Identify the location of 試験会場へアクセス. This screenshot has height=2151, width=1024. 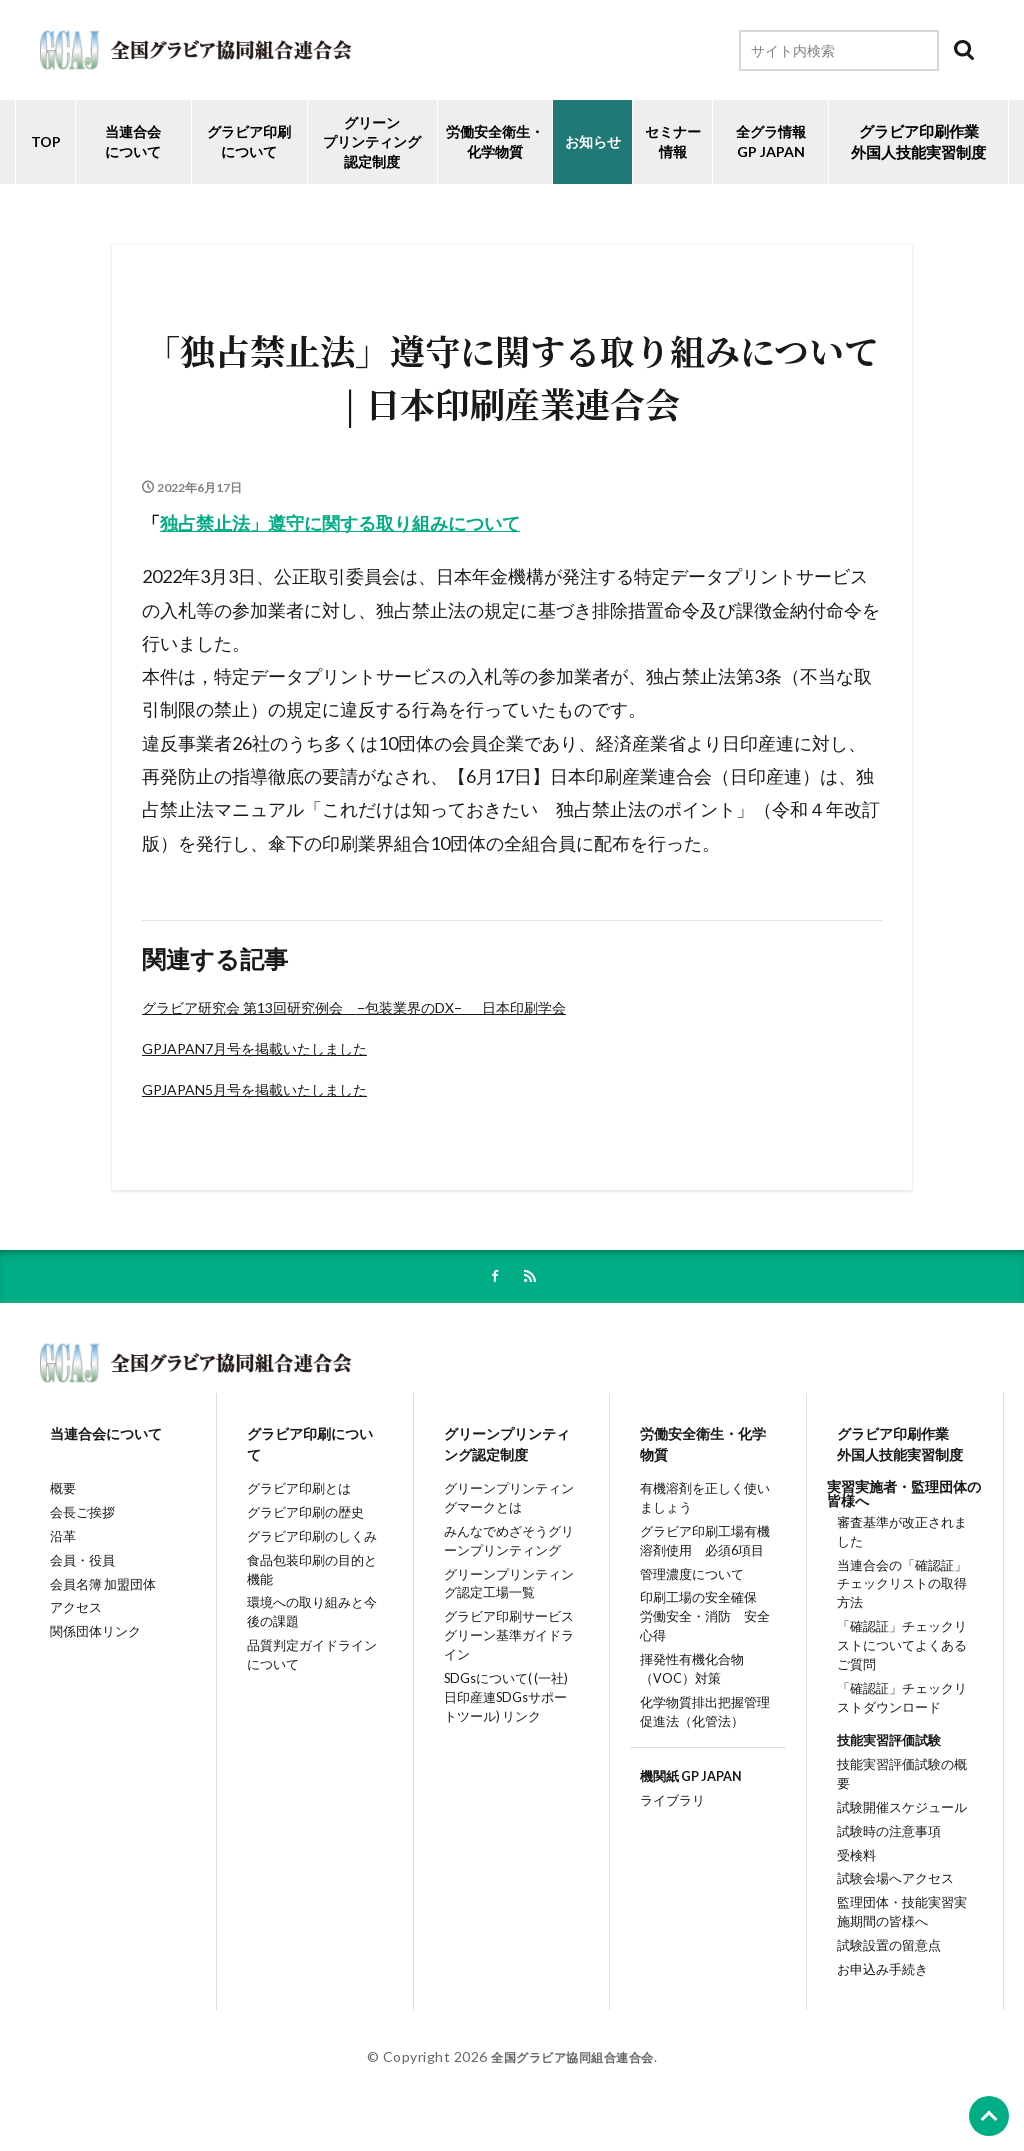
(890, 1889).